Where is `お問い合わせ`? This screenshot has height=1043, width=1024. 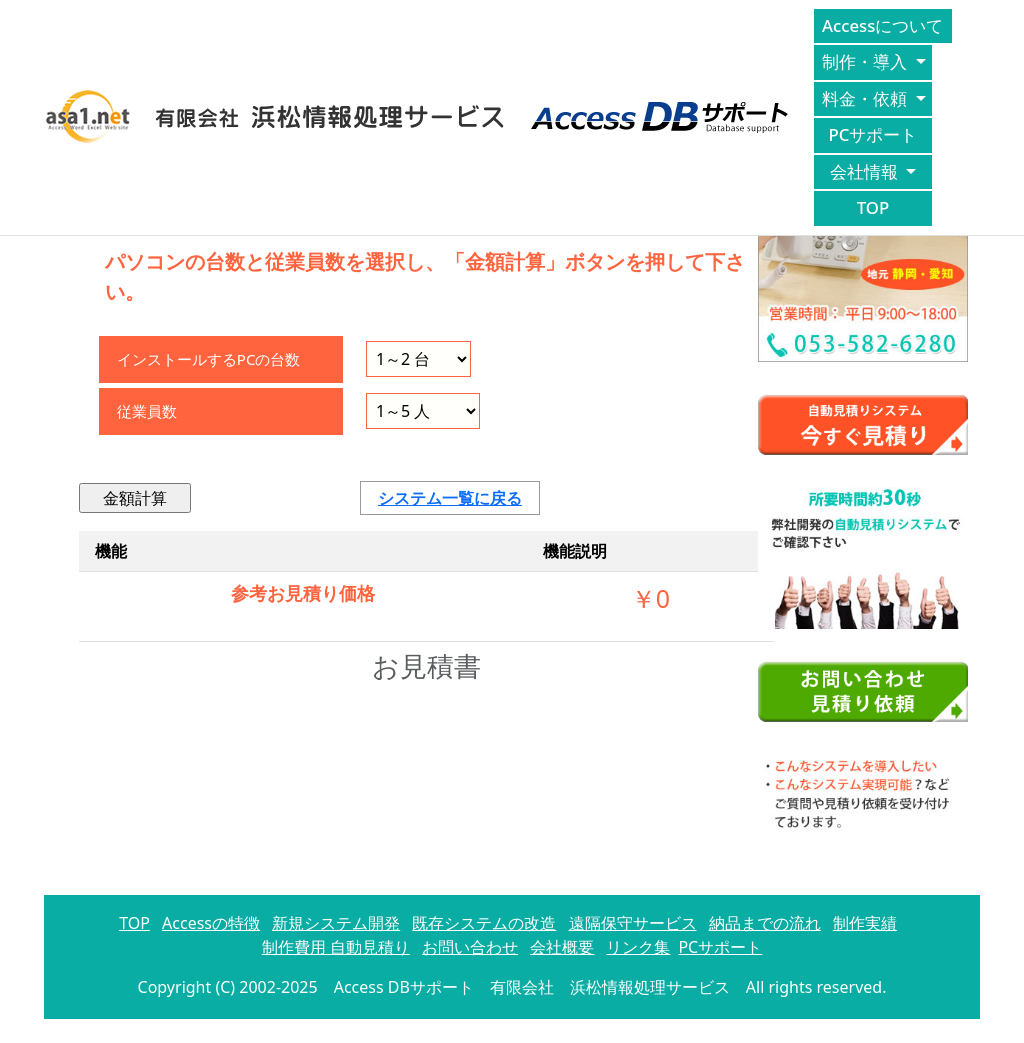 お問い合わせ is located at coordinates (470, 947).